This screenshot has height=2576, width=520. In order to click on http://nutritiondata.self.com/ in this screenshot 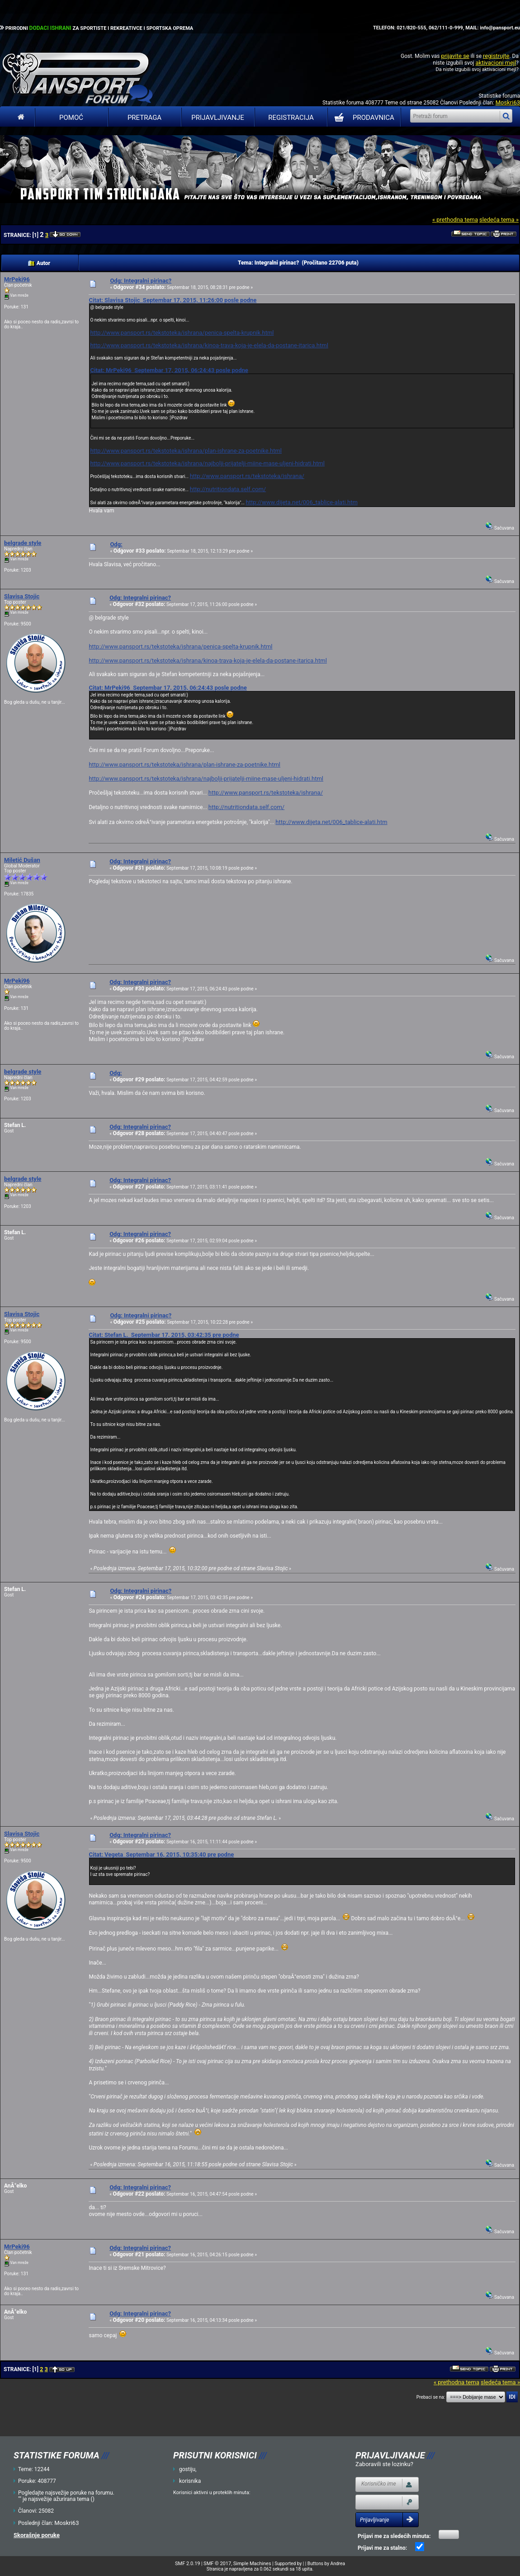, I will do `click(228, 489)`.